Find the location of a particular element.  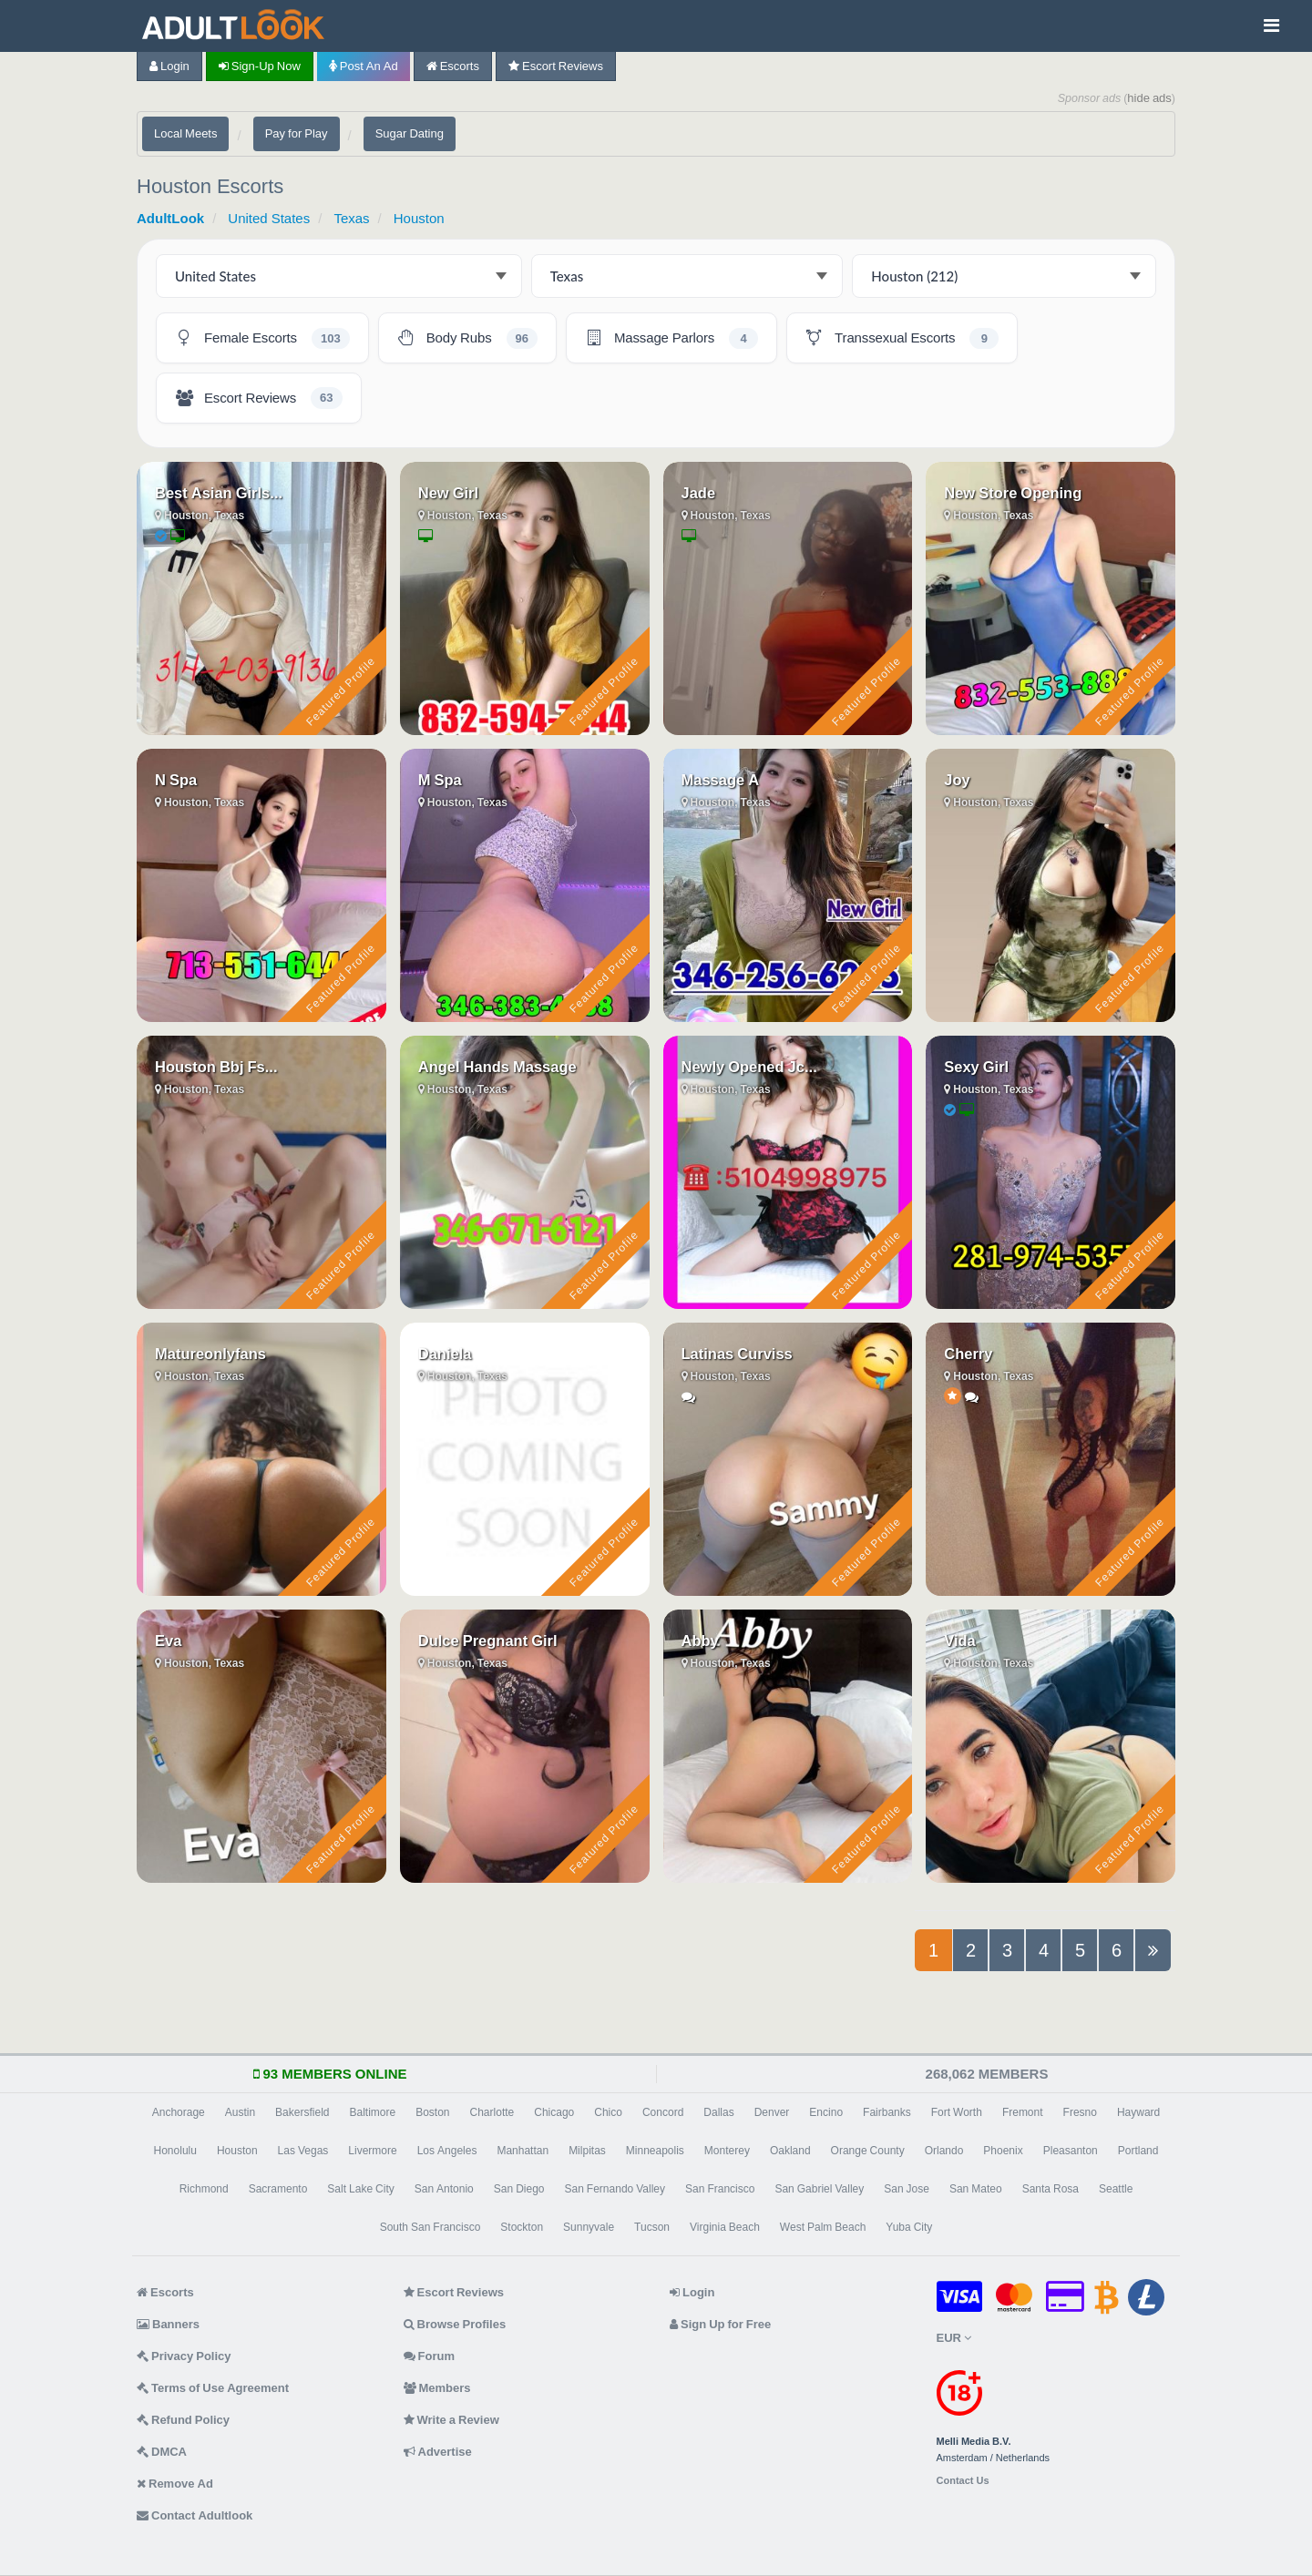

San Fernando Valley is located at coordinates (615, 2188).